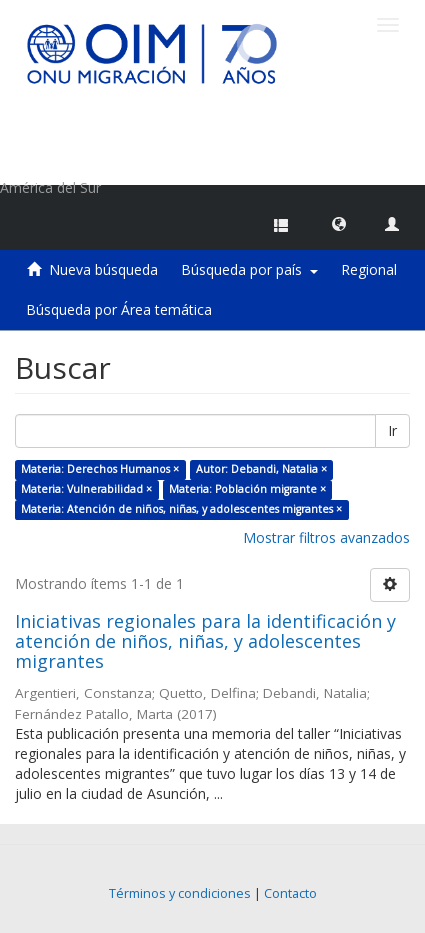  What do you see at coordinates (86, 489) in the screenshot?
I see `Materia: Vulnerabilidad ×` at bounding box center [86, 489].